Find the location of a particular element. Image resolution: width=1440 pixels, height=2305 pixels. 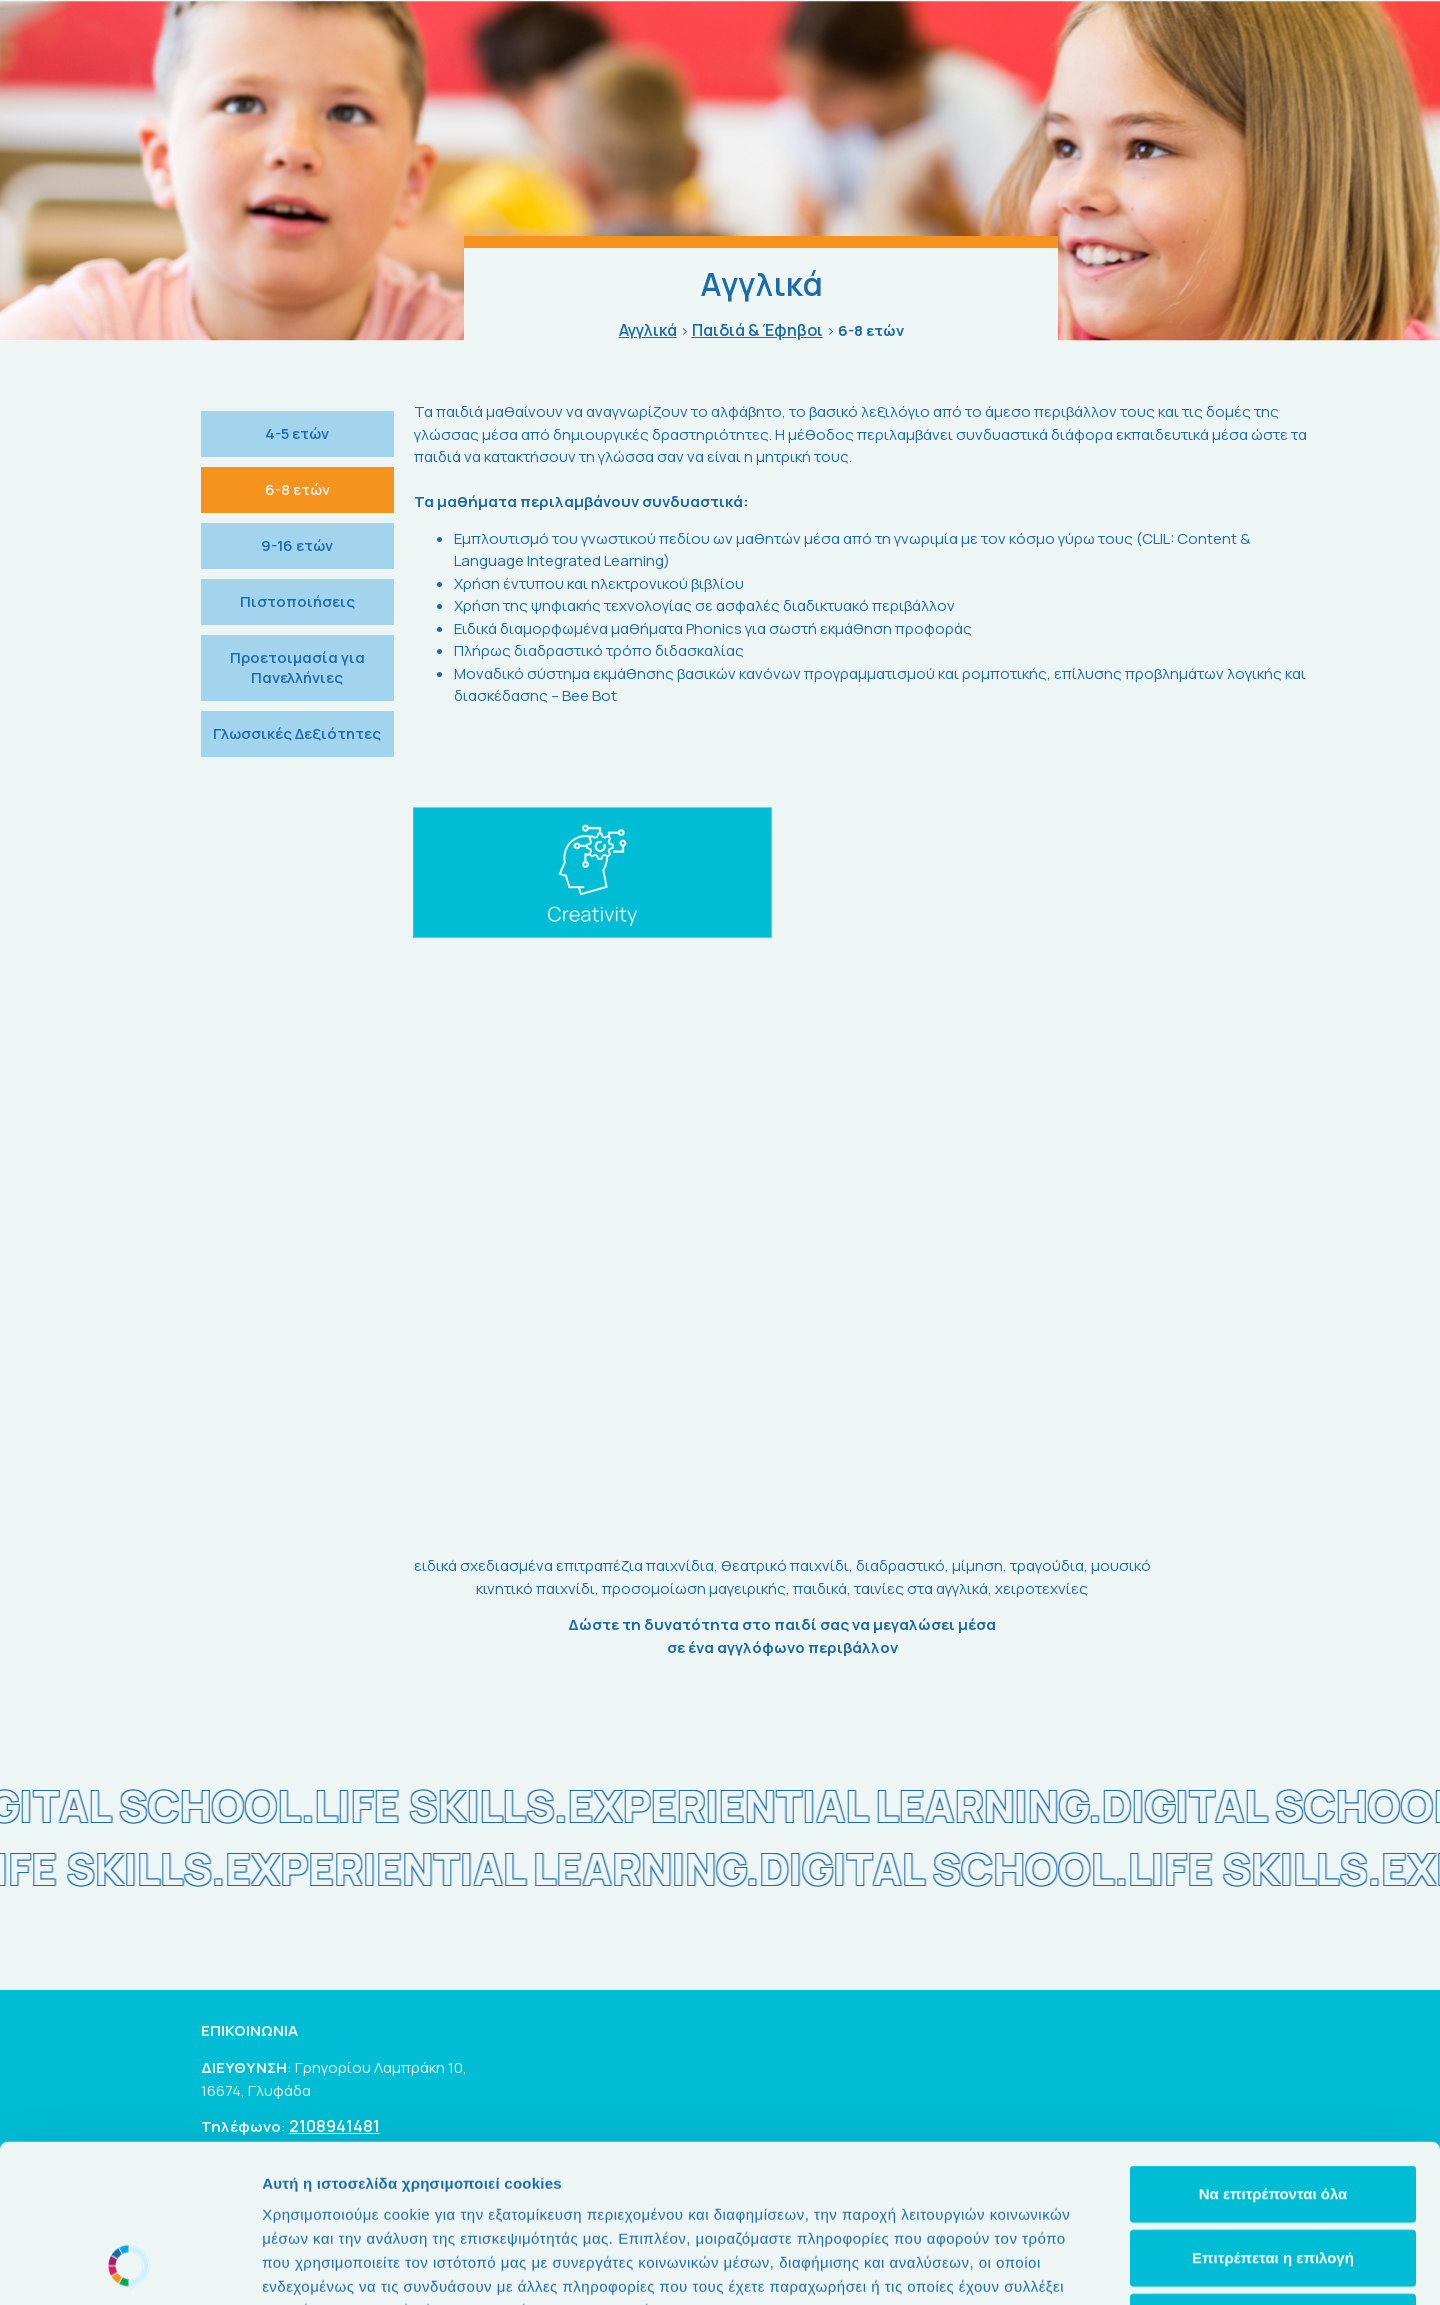

9-16 ετών is located at coordinates (297, 545).